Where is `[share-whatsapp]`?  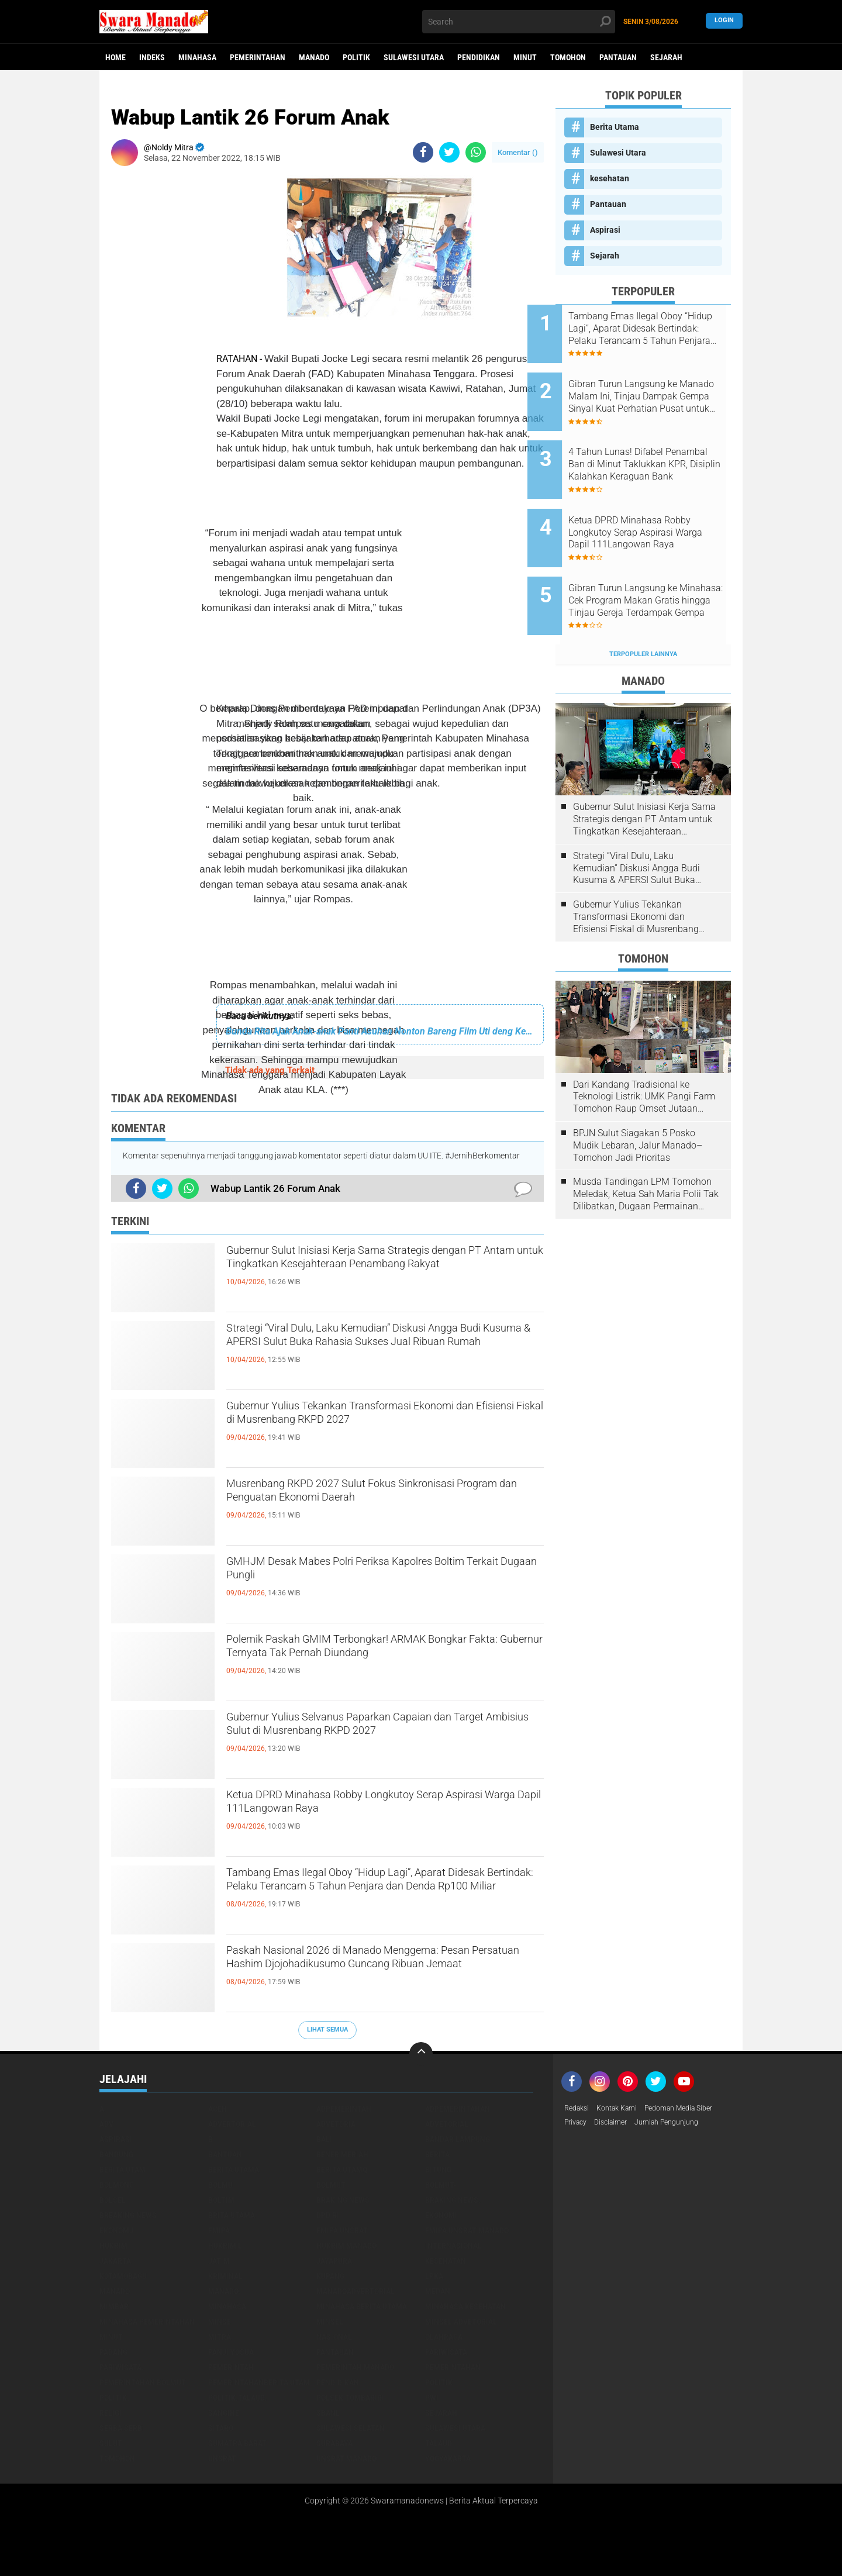
[share-whatsapp] is located at coordinates (475, 152).